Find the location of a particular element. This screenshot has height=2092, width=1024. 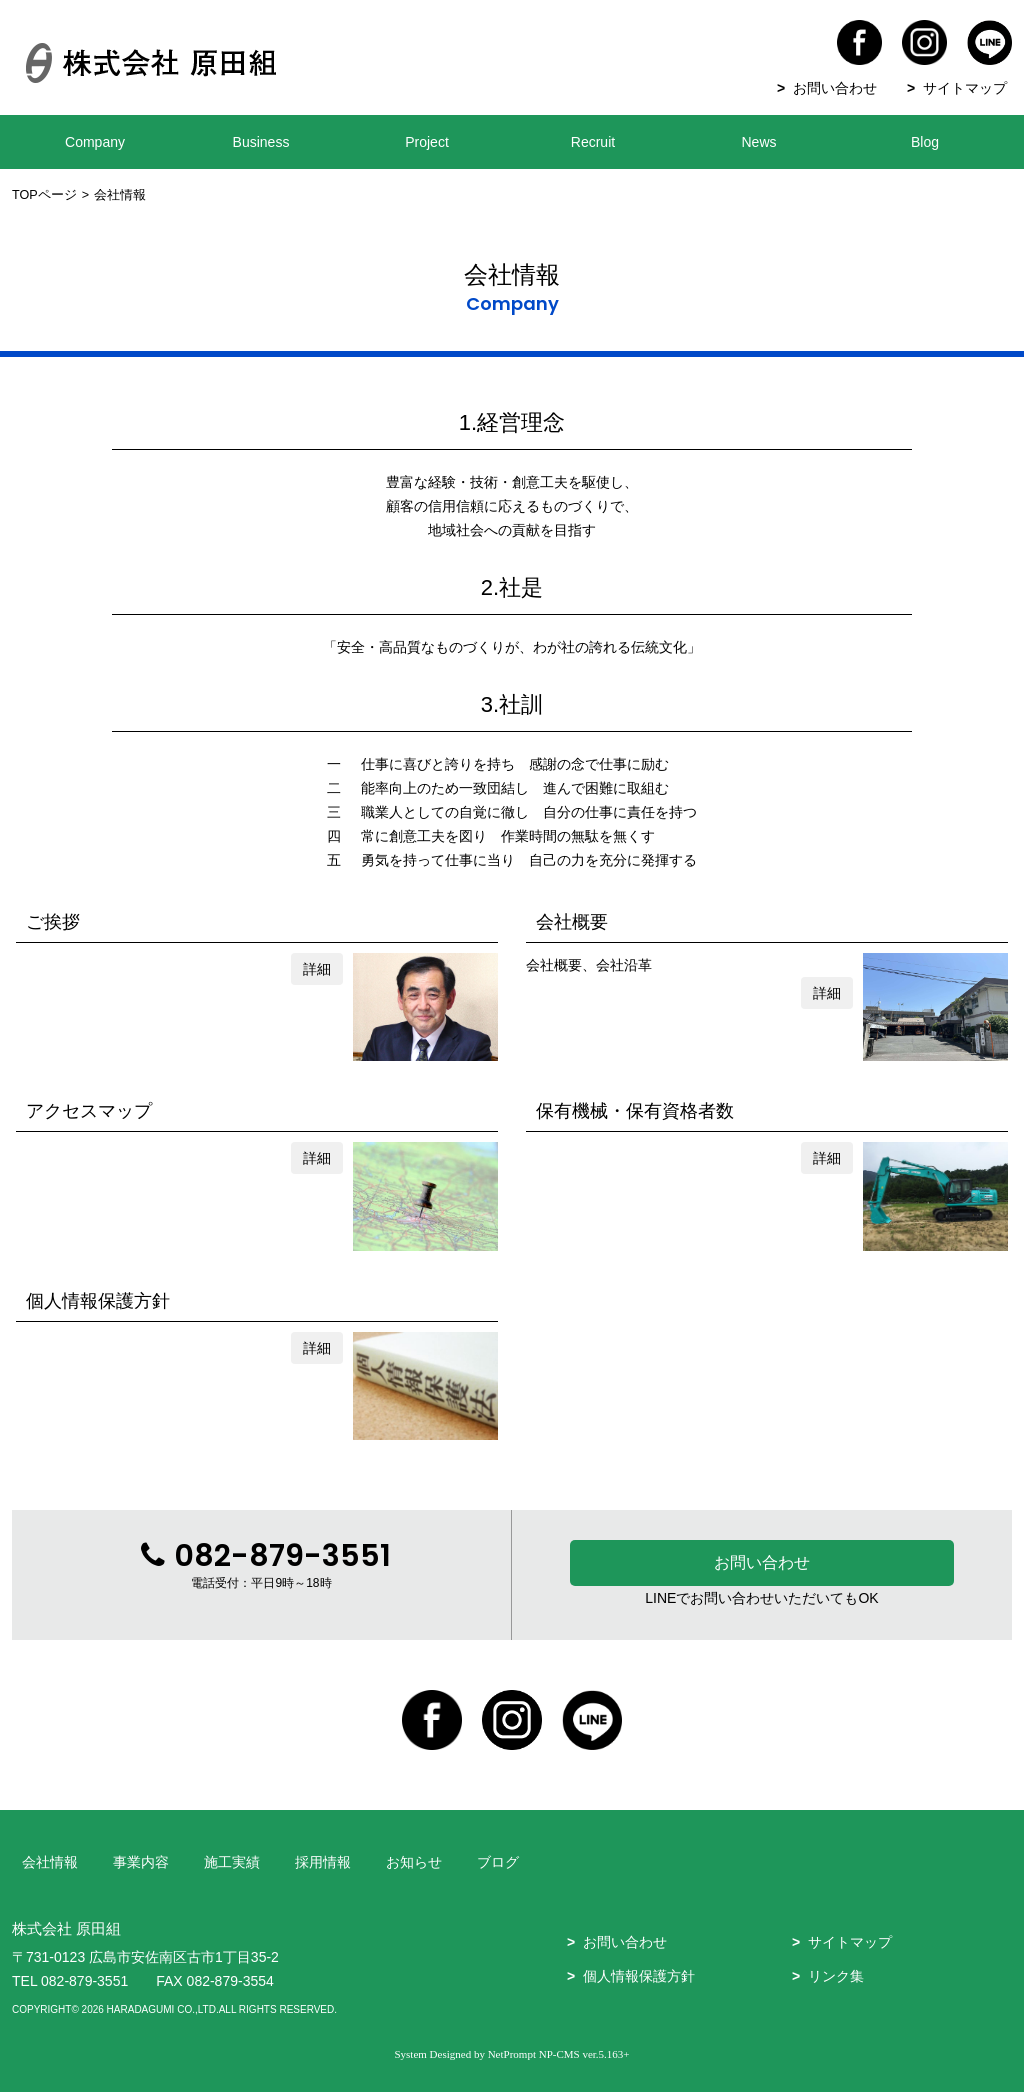

ブログ is located at coordinates (498, 1862).